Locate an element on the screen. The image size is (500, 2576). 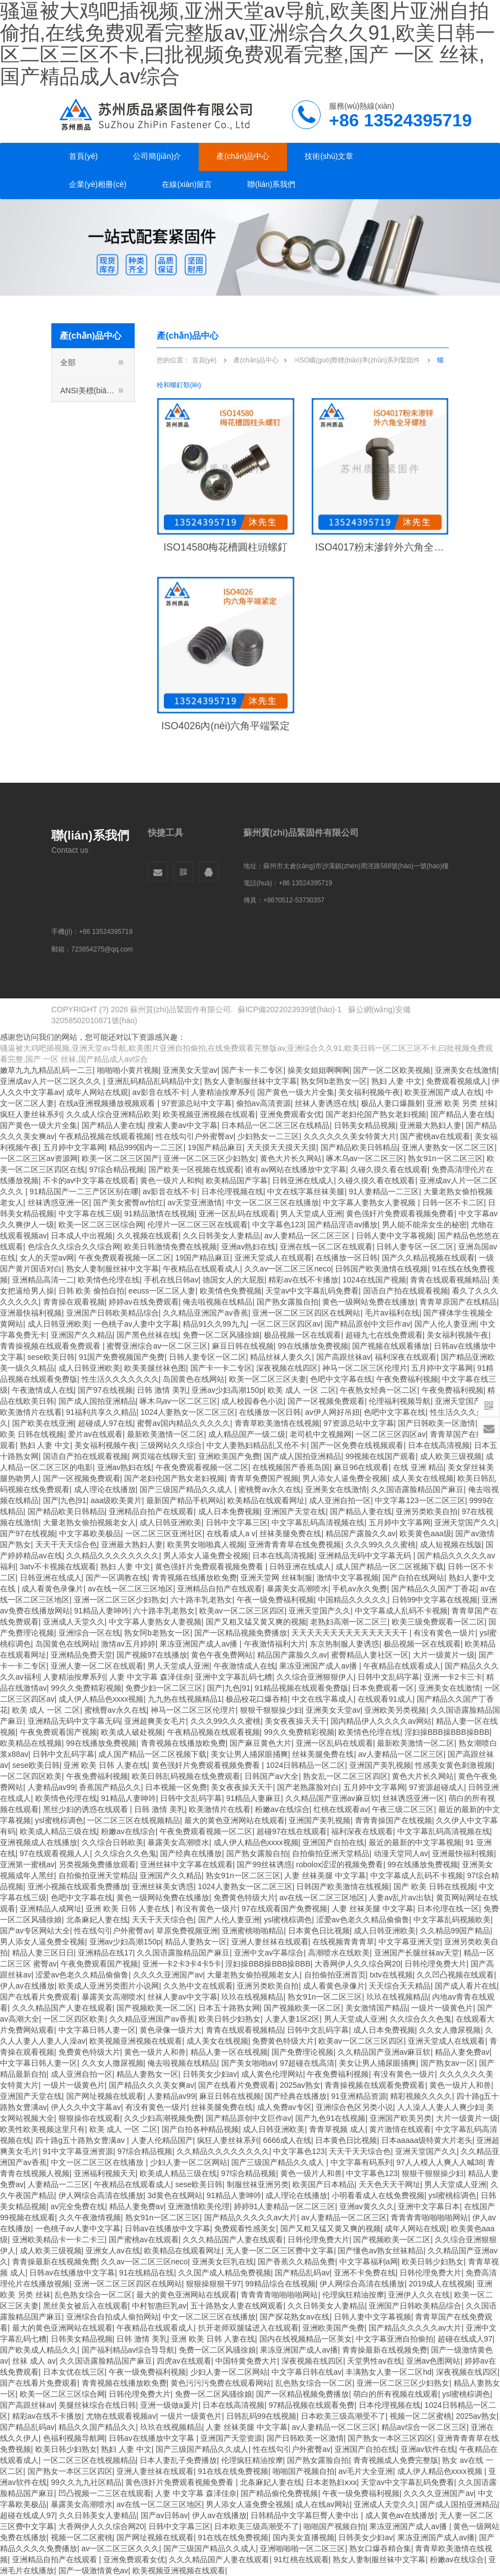
德国女人的大屁股 is located at coordinates (233, 1279).